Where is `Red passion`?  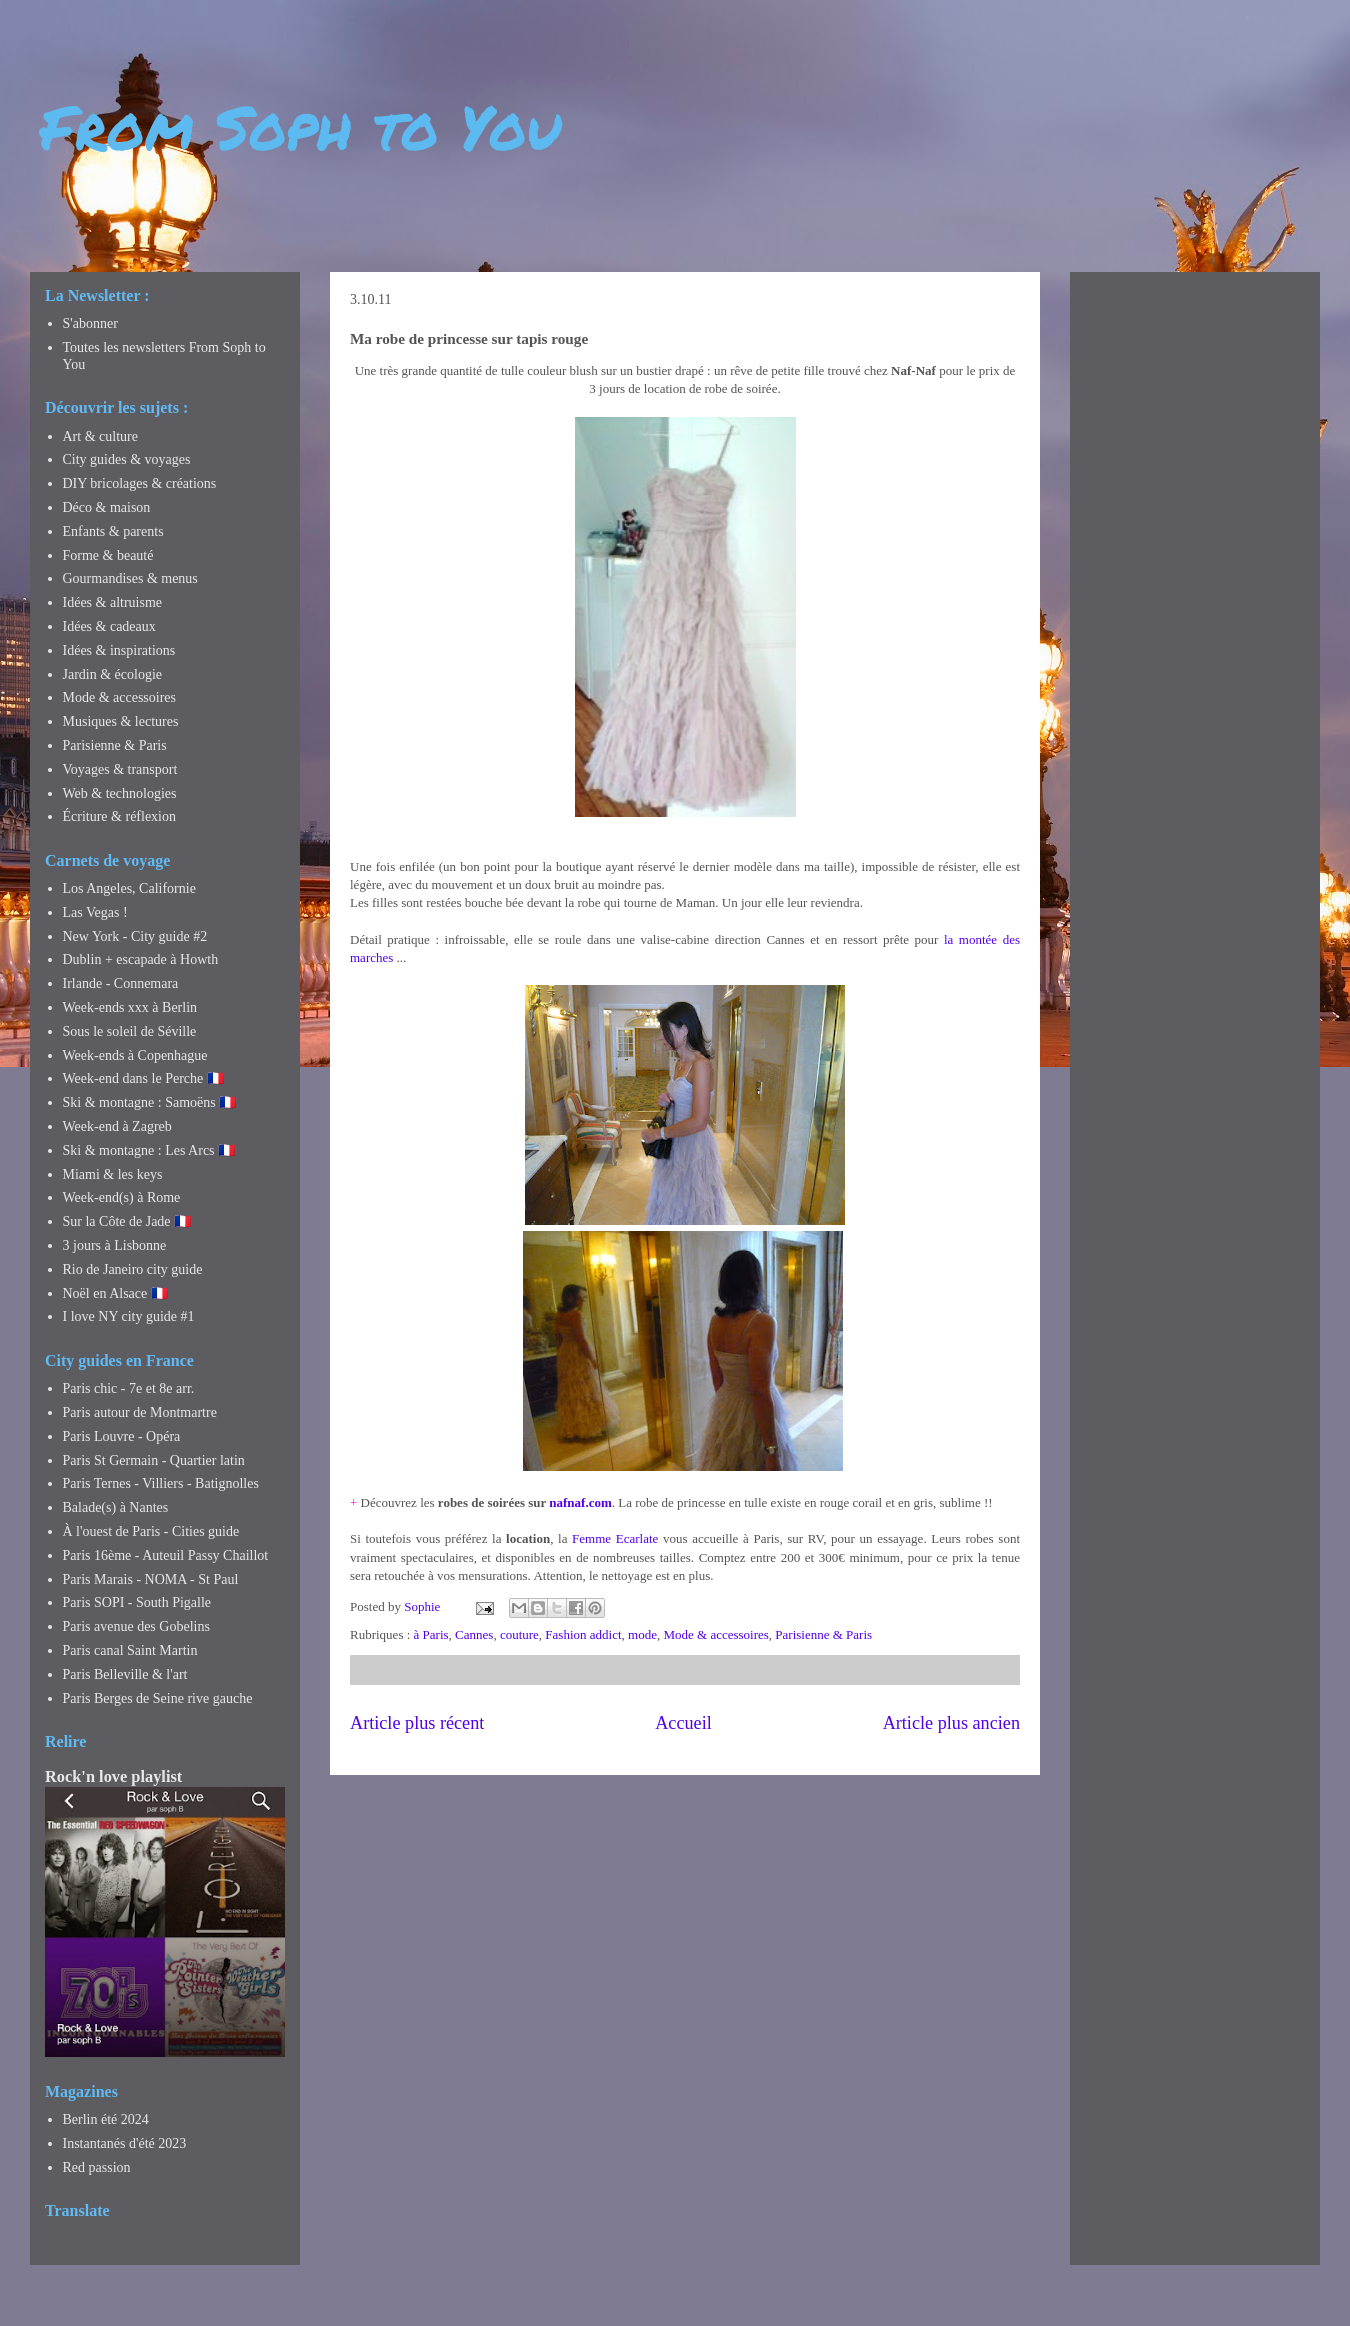 Red passion is located at coordinates (97, 2167).